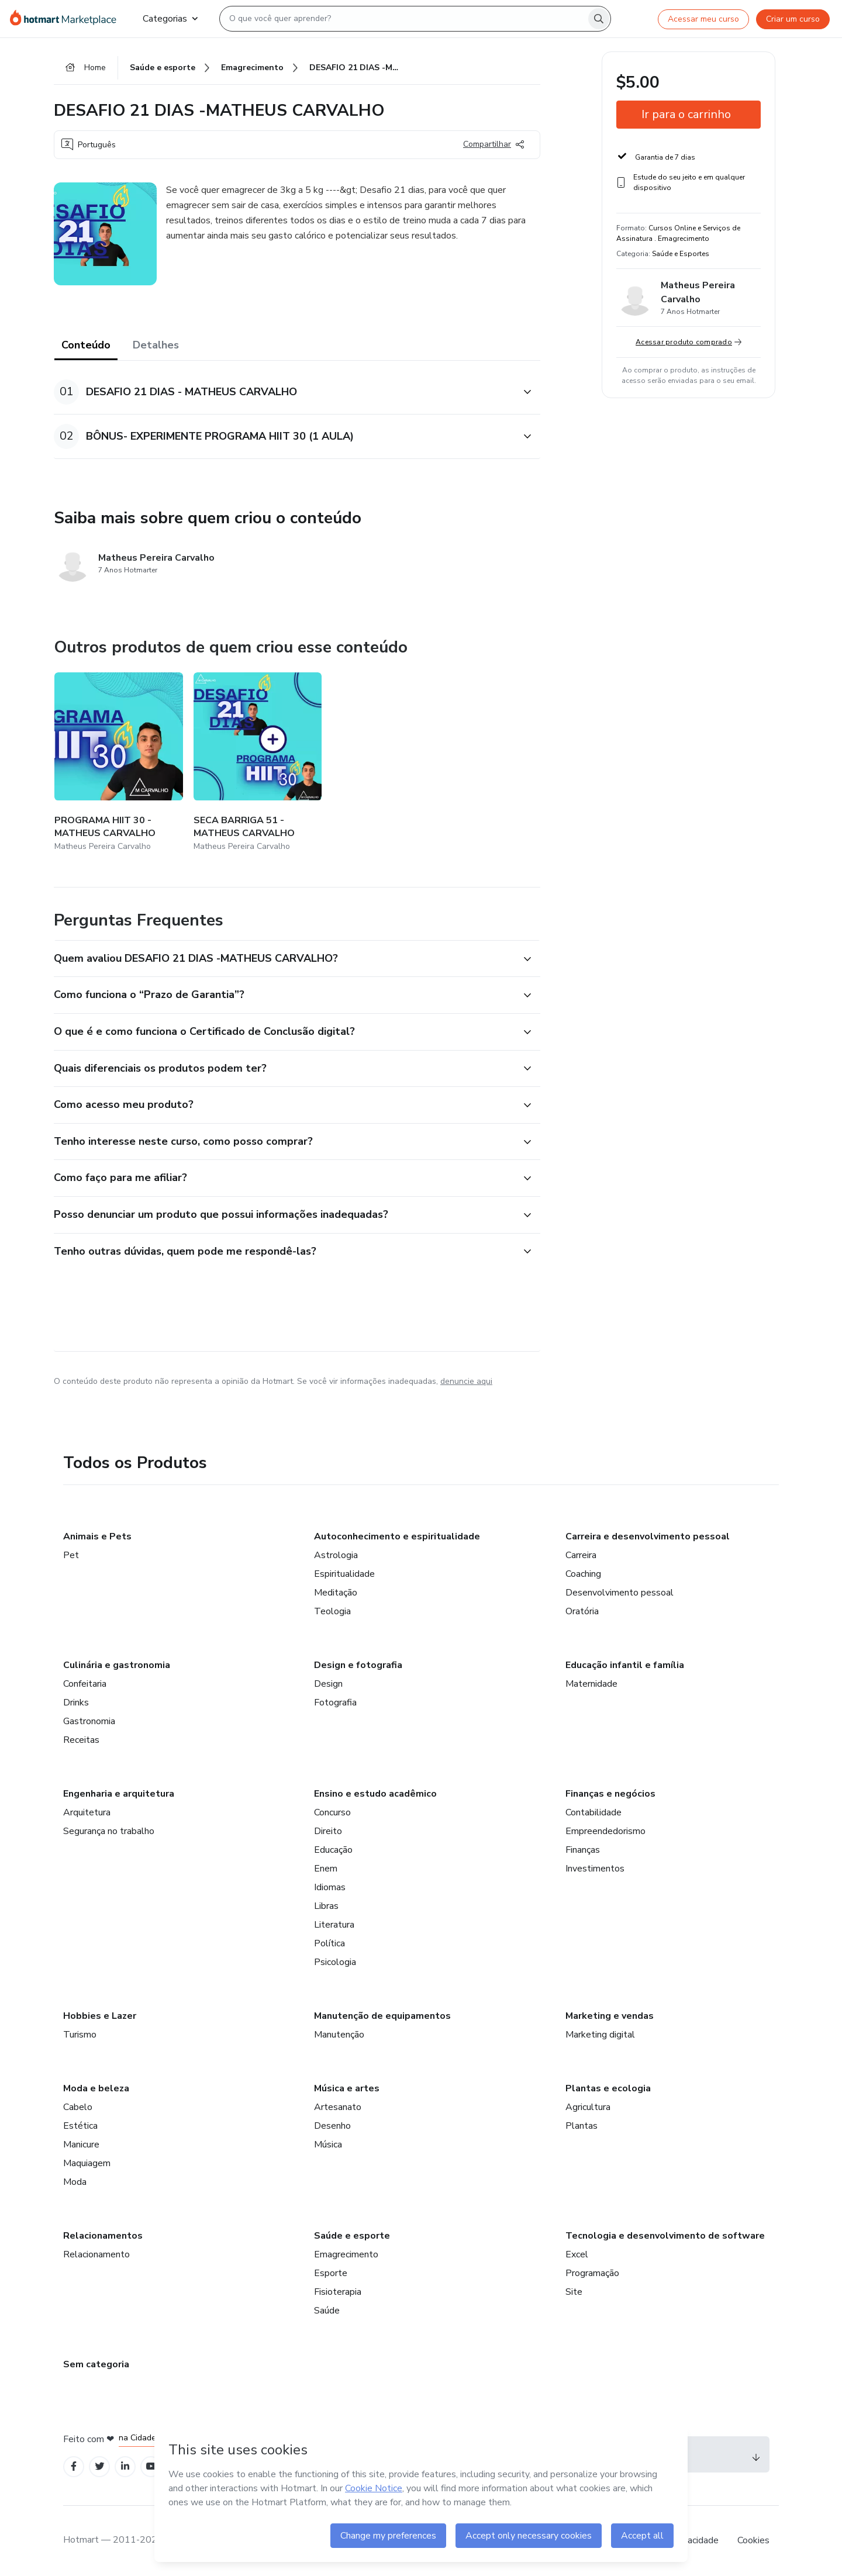  What do you see at coordinates (581, 2125) in the screenshot?
I see `Plantas` at bounding box center [581, 2125].